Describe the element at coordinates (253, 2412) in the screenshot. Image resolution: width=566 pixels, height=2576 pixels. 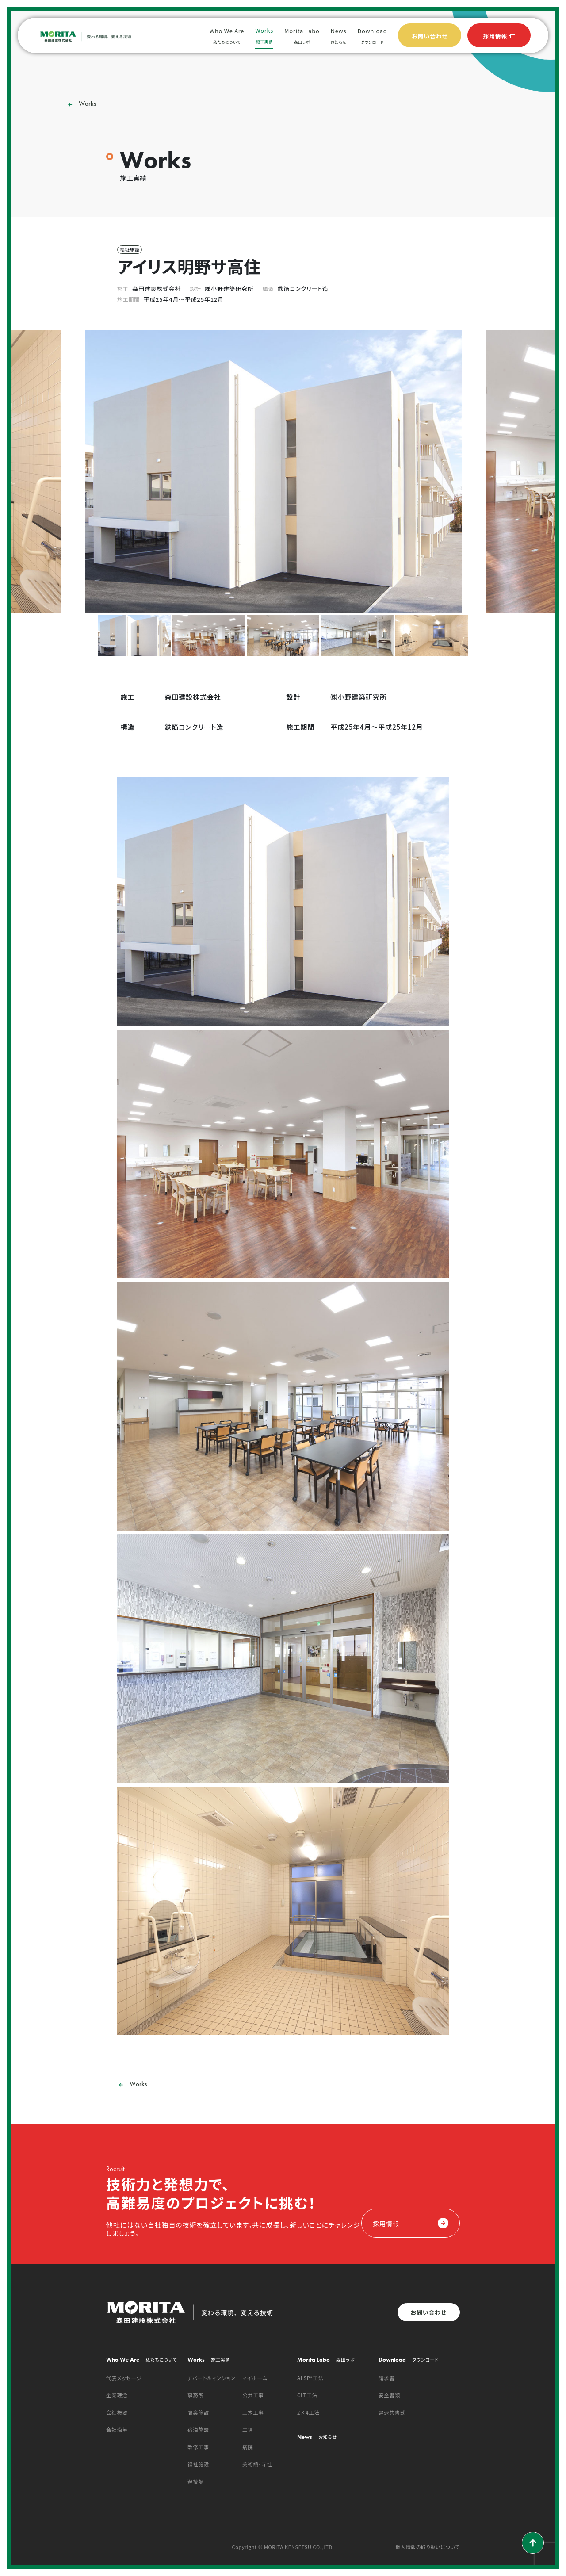
I see `土木工事` at that location.